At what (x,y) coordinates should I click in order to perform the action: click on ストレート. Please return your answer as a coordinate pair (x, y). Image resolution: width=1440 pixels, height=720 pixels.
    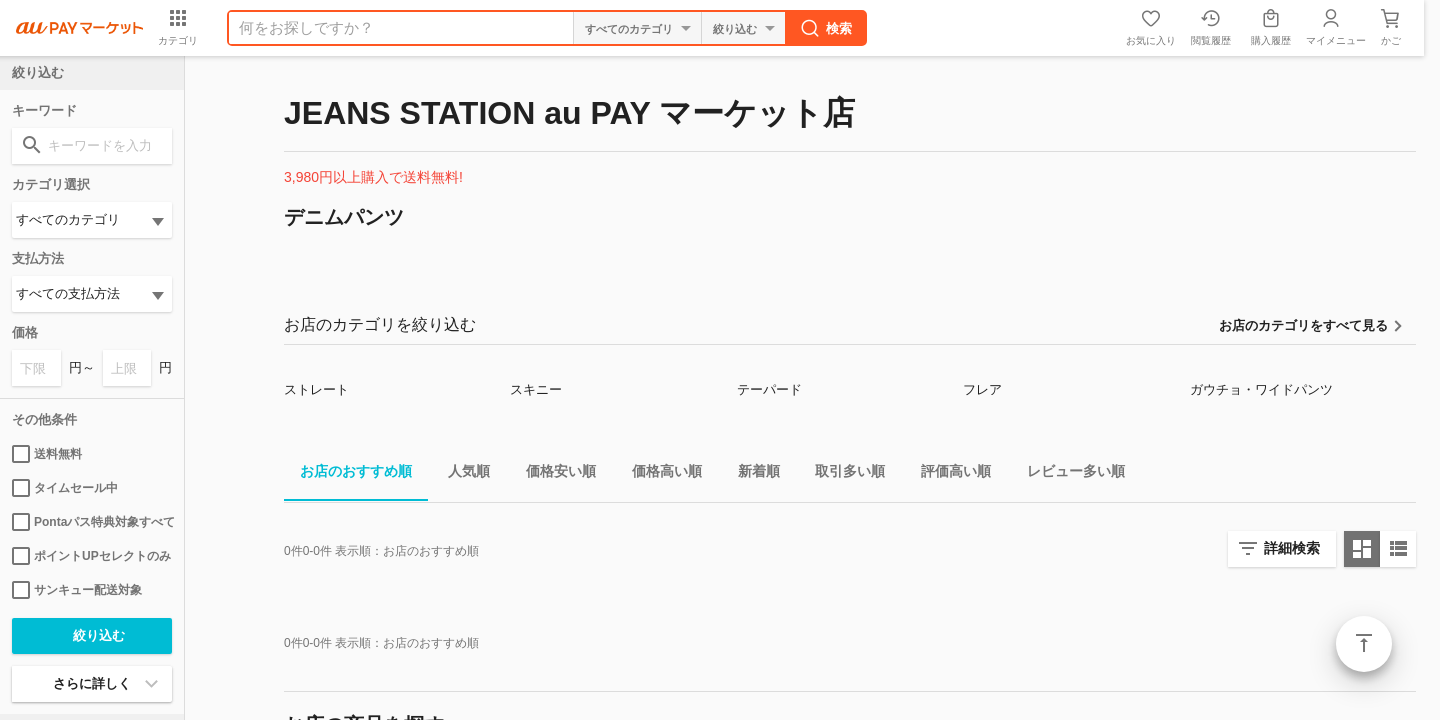
    Looking at the image, I should click on (316, 389).